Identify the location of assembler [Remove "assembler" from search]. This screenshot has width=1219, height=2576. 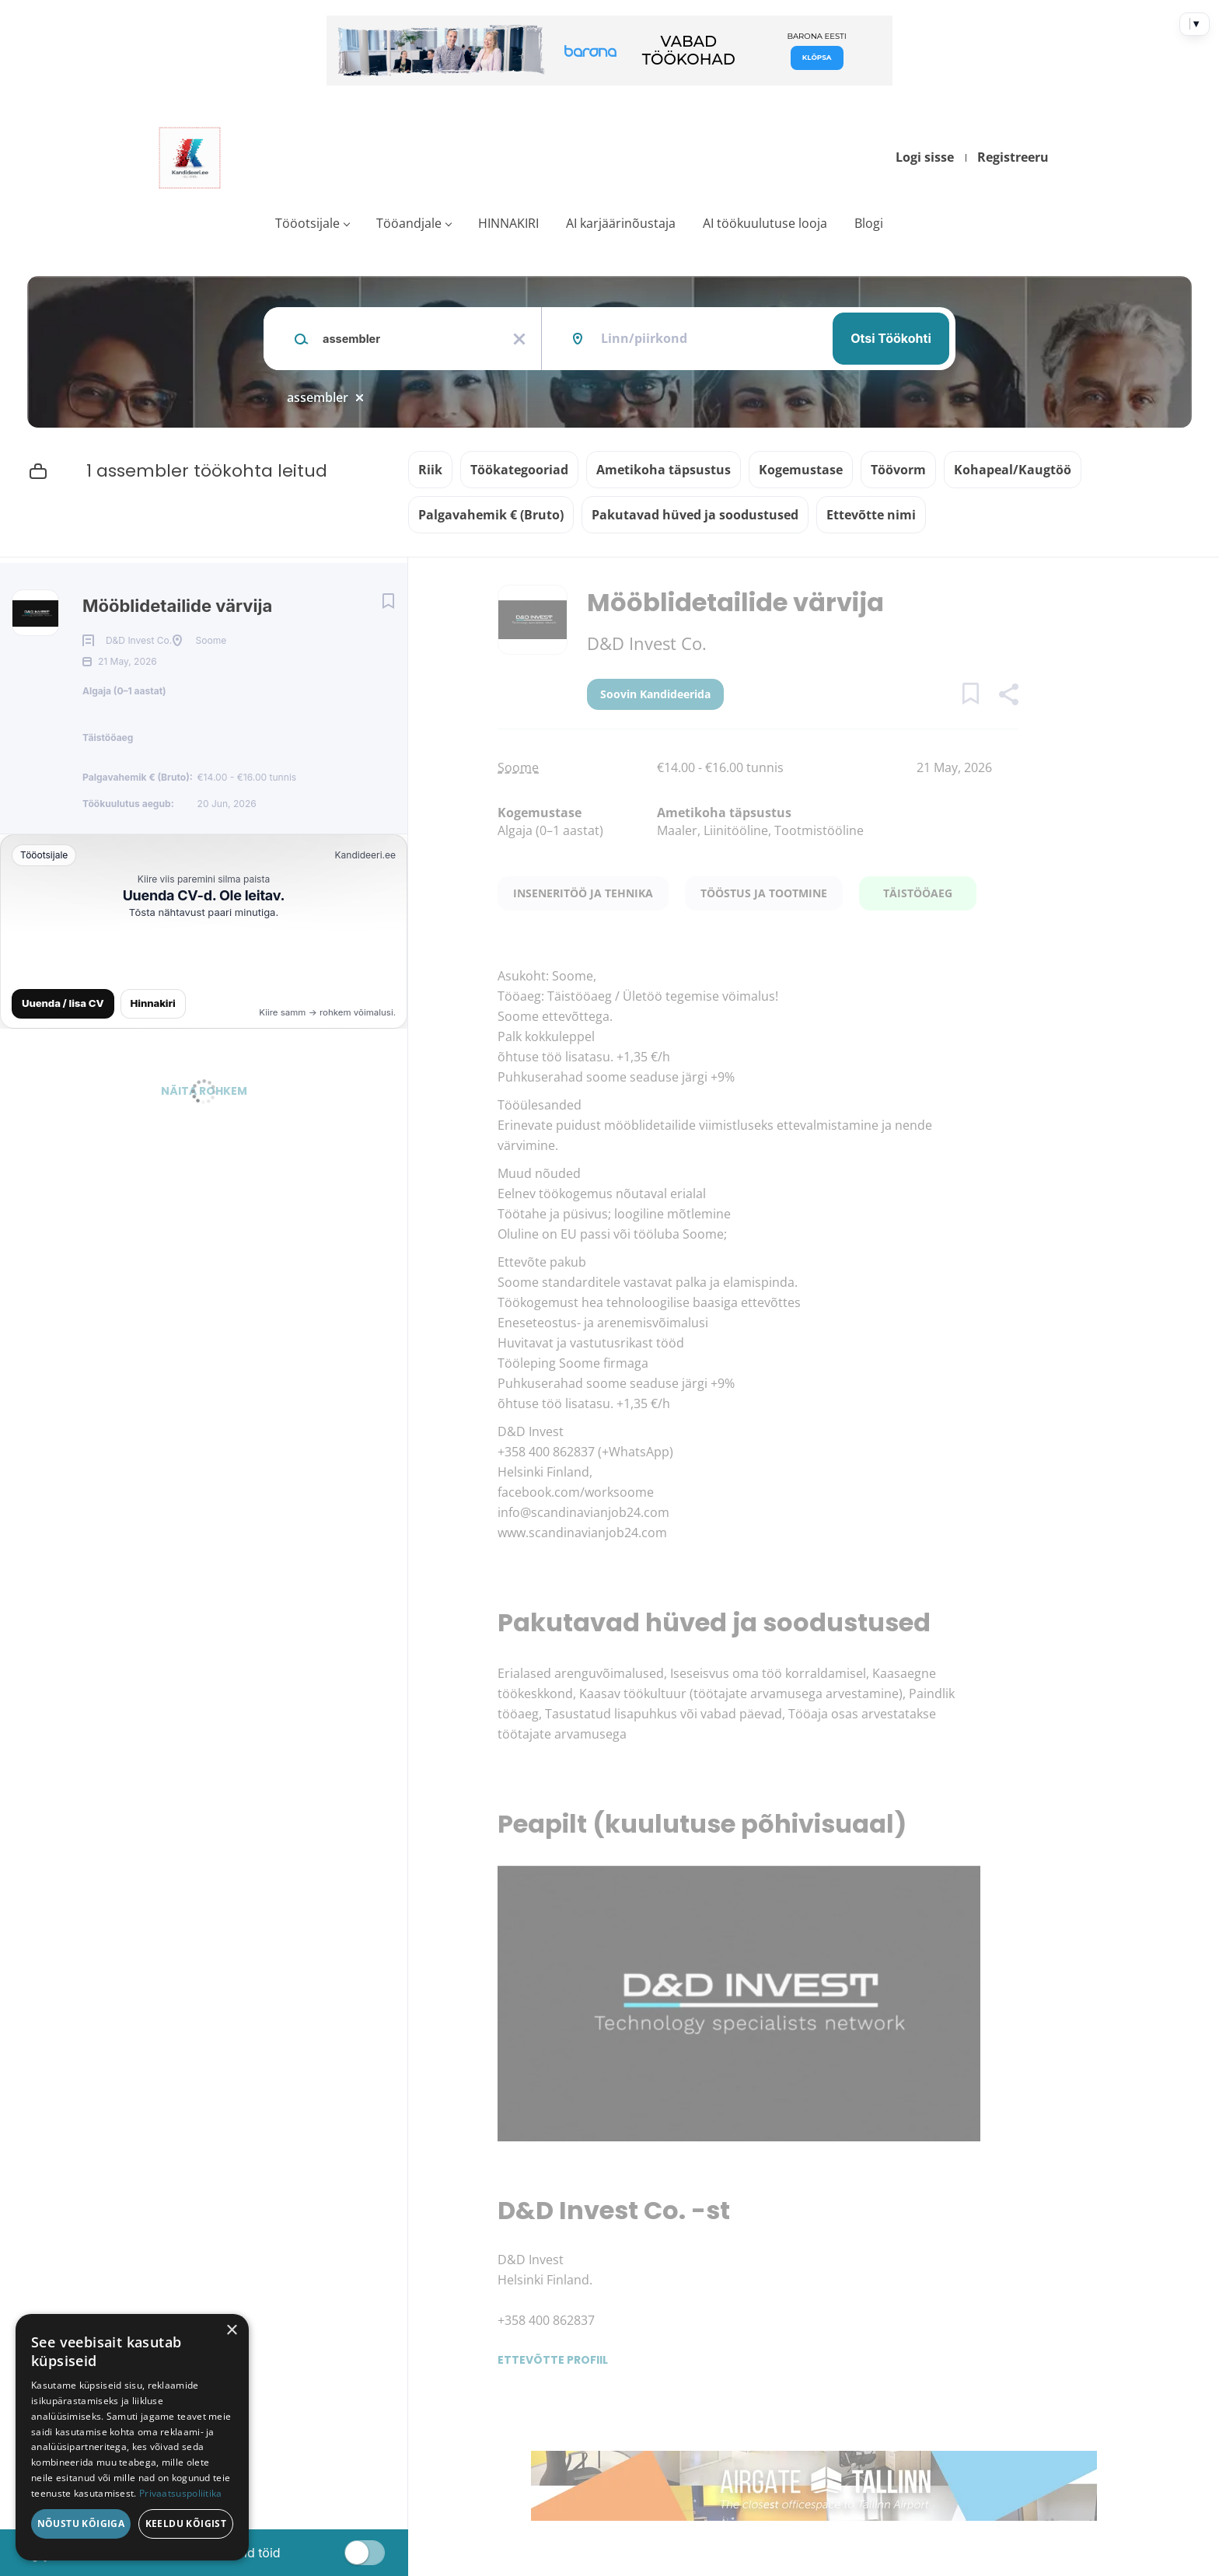
(317, 397).